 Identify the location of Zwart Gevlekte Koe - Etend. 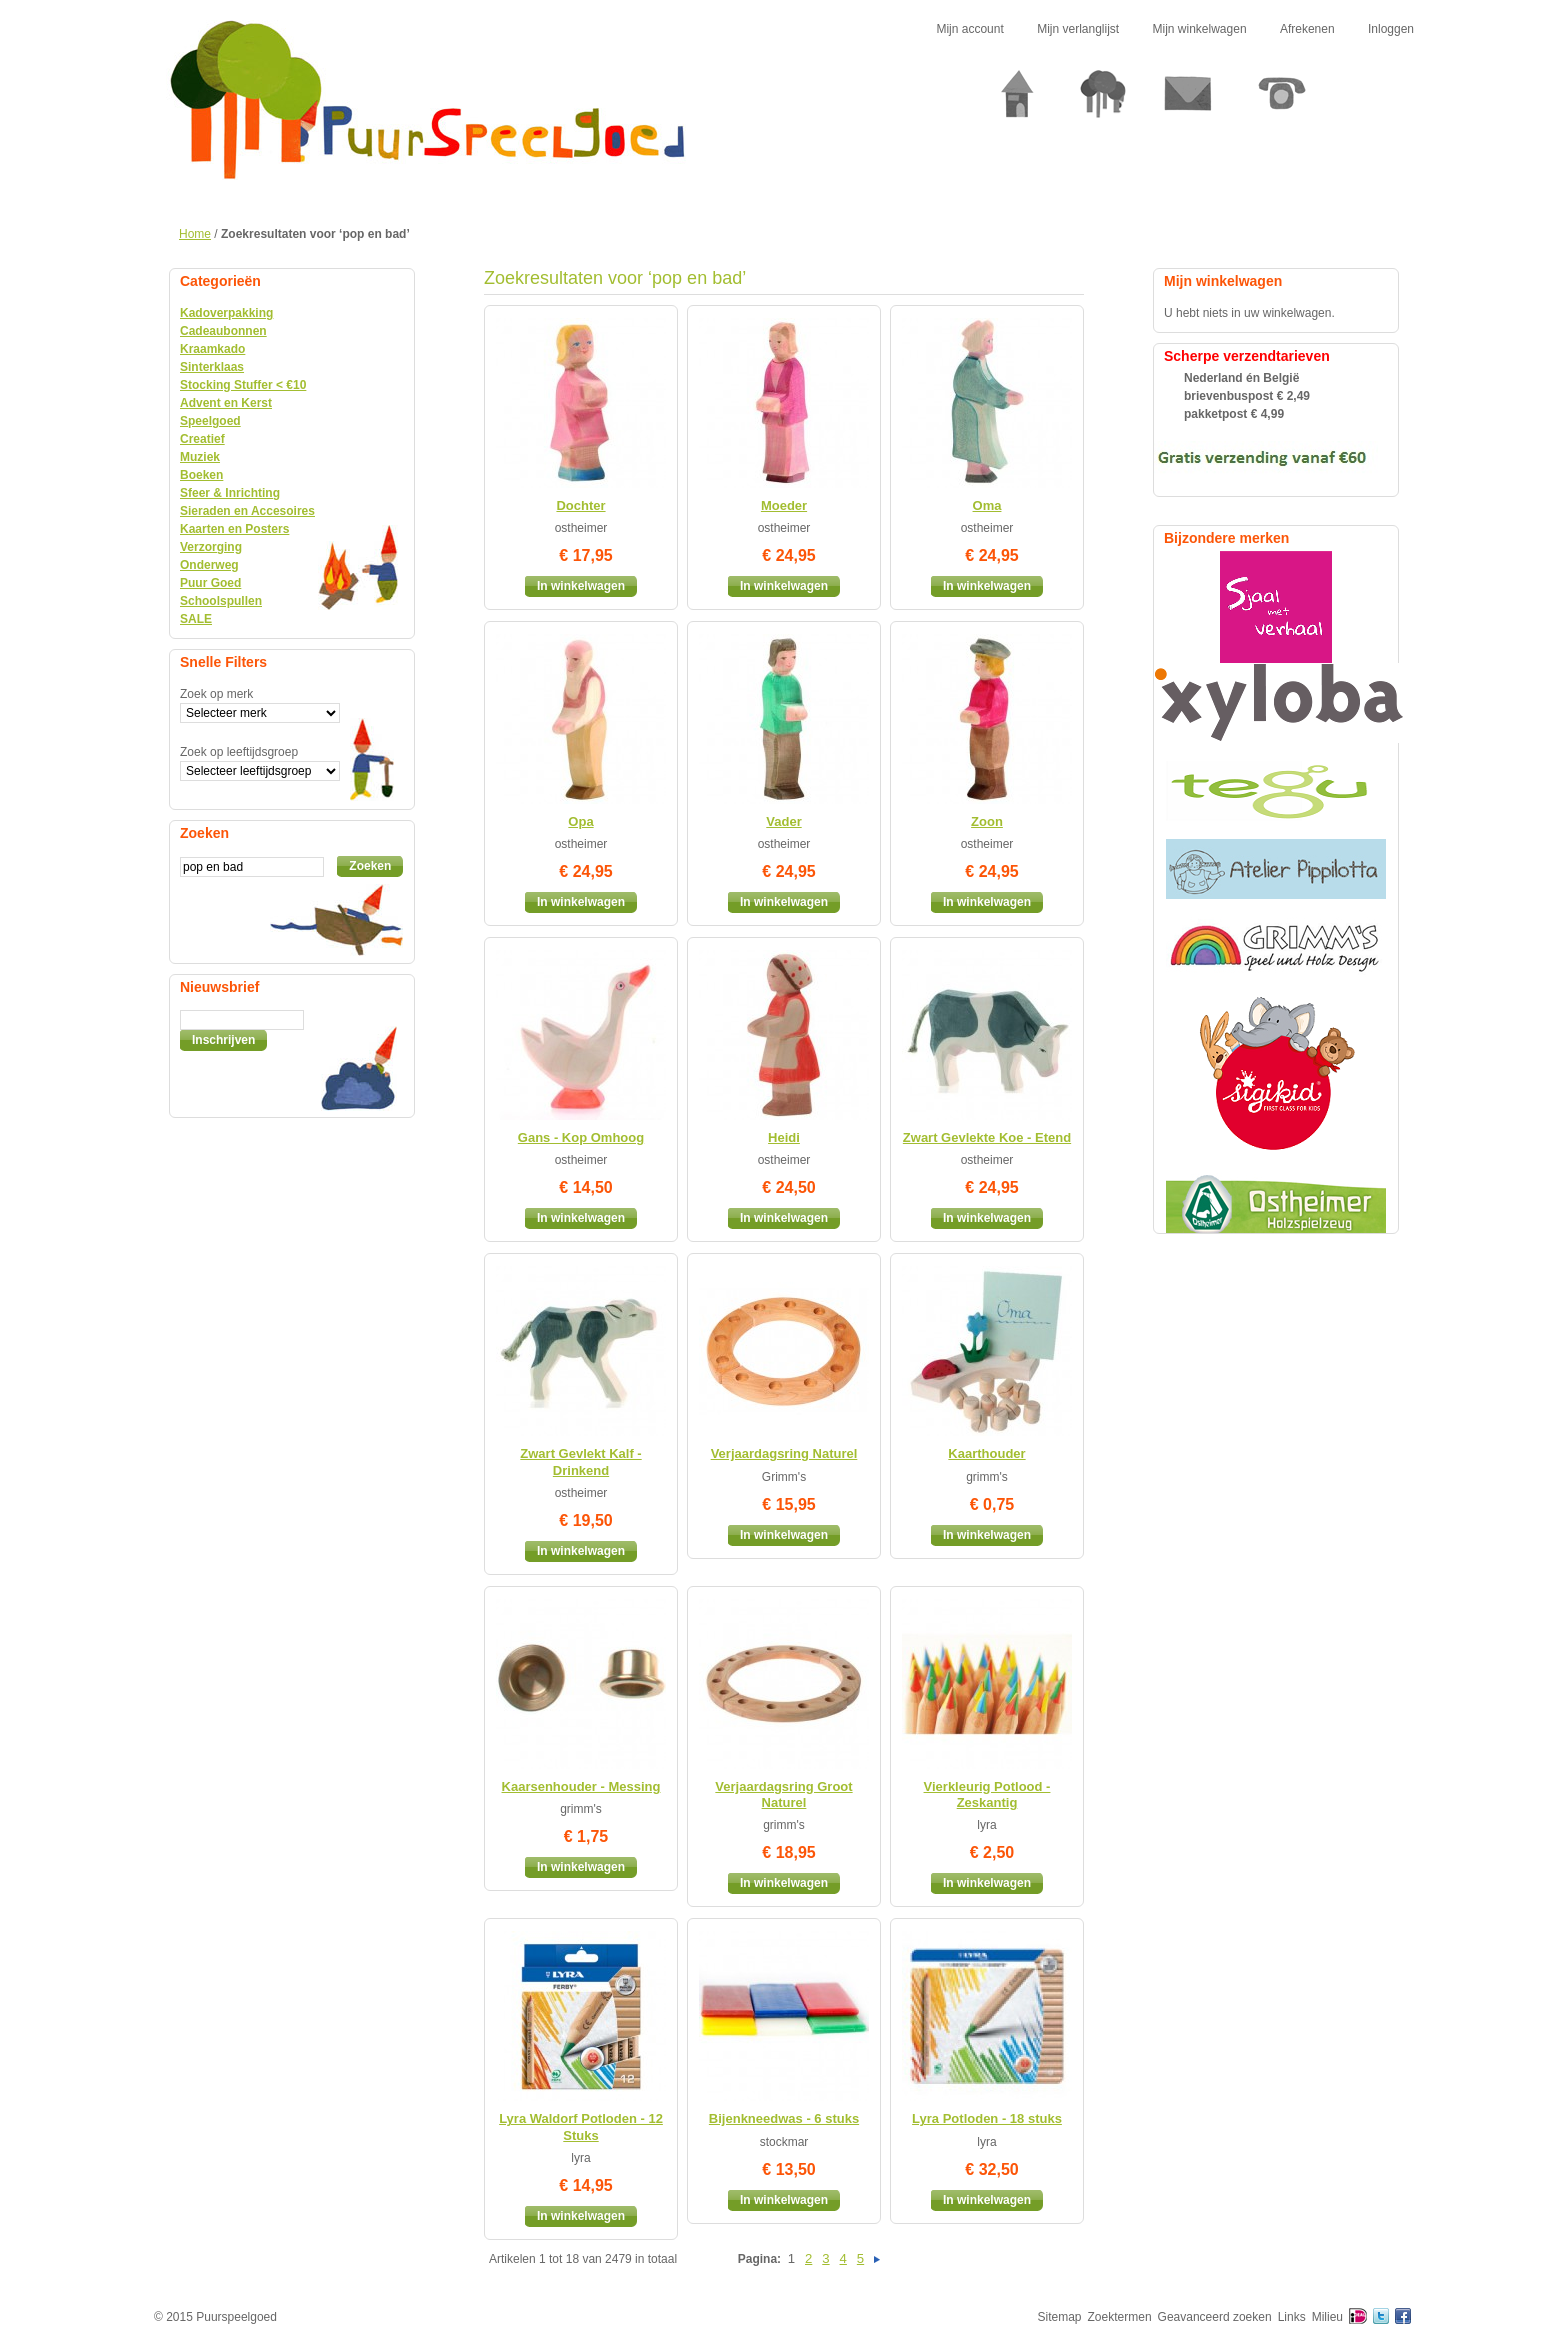
(987, 1137).